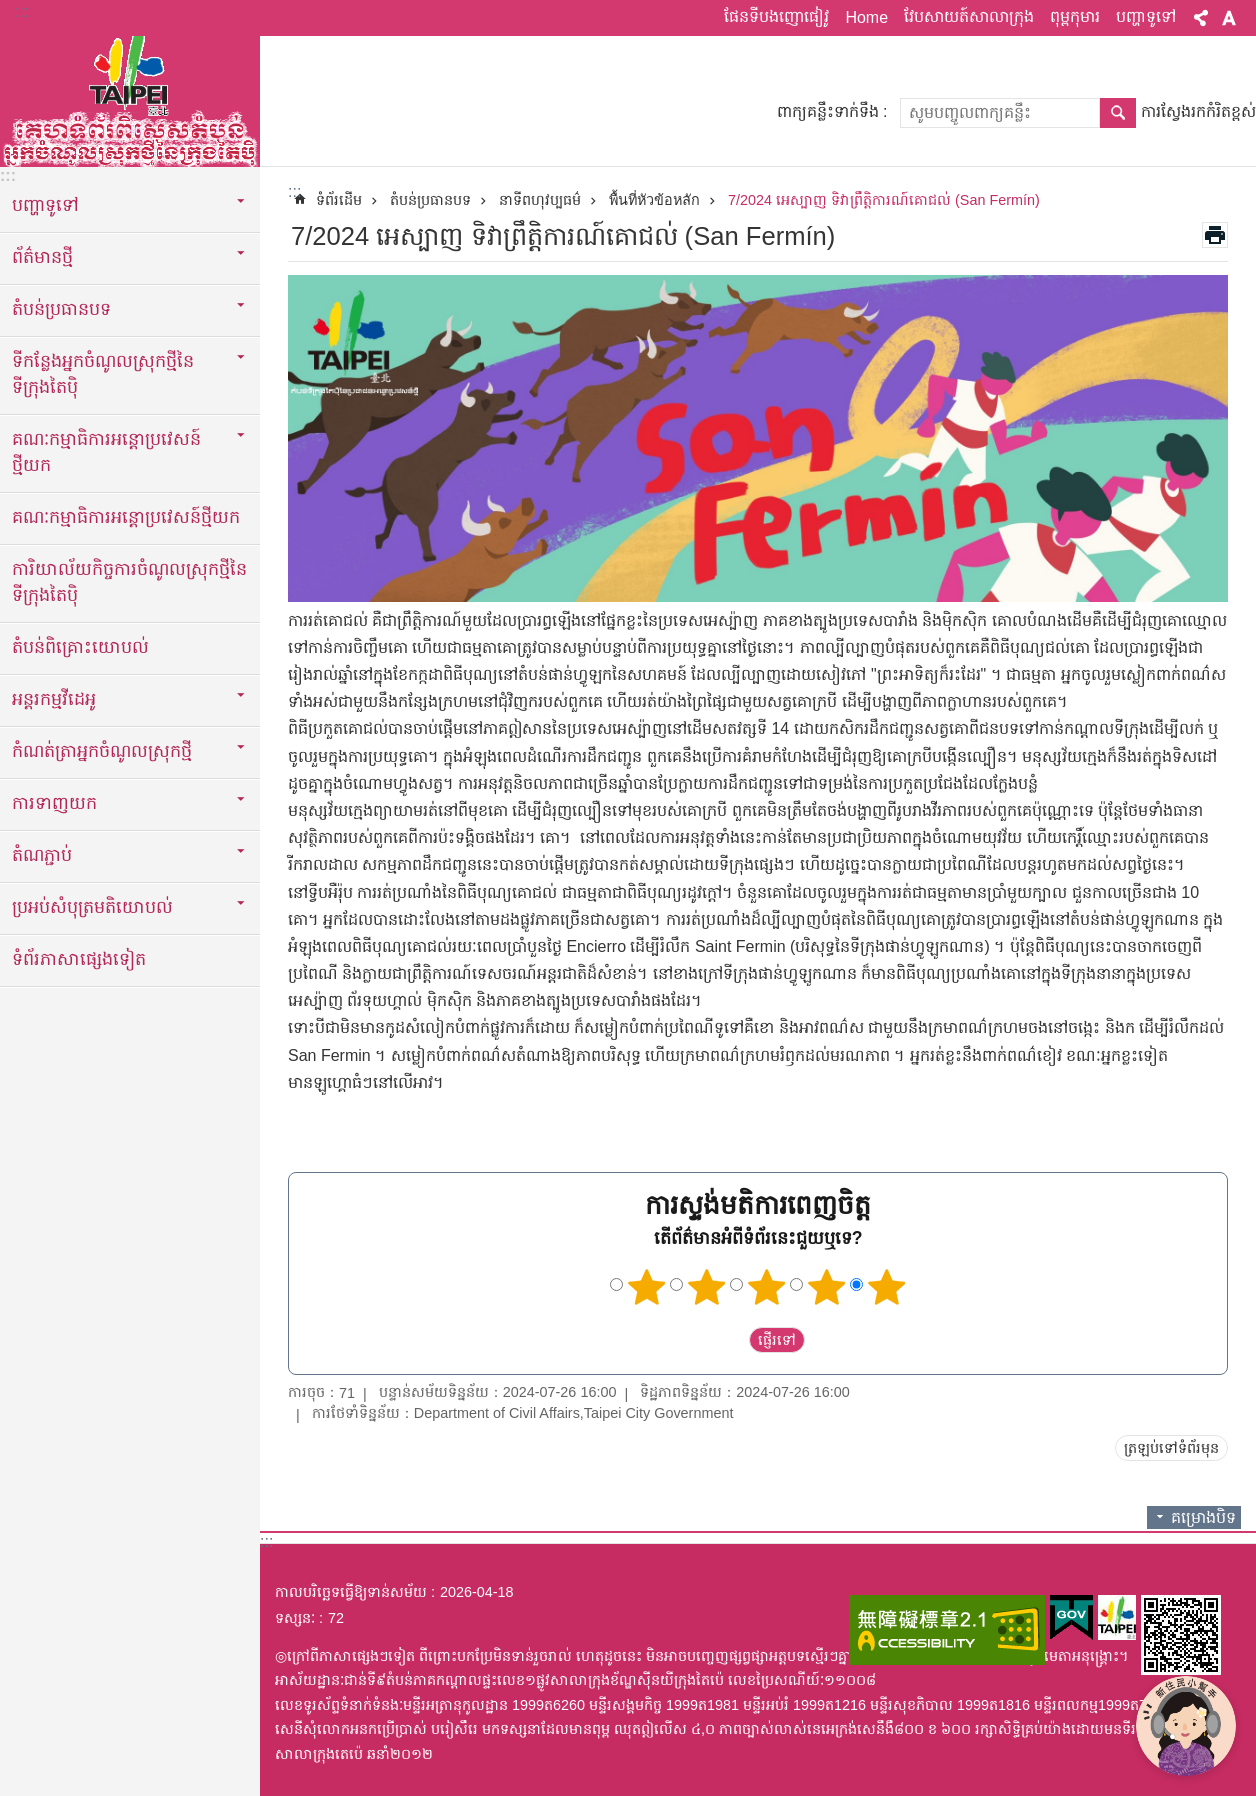  Describe the element at coordinates (42, 257) in the screenshot. I see `ព័ត៌មានថ្មី [button]` at that location.